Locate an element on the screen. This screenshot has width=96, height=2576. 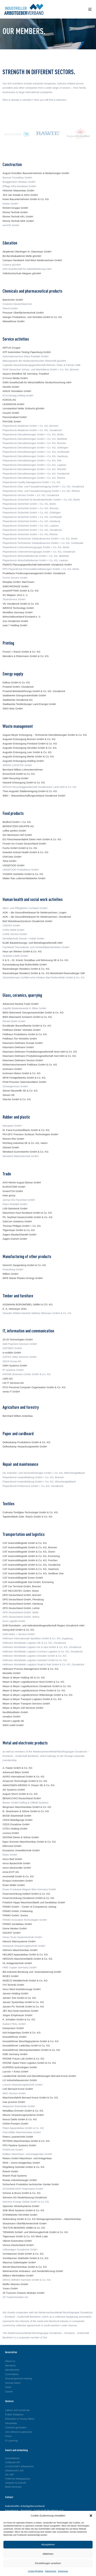
FRIMO GmbH, Freilassing is located at coordinates (18, 1911).